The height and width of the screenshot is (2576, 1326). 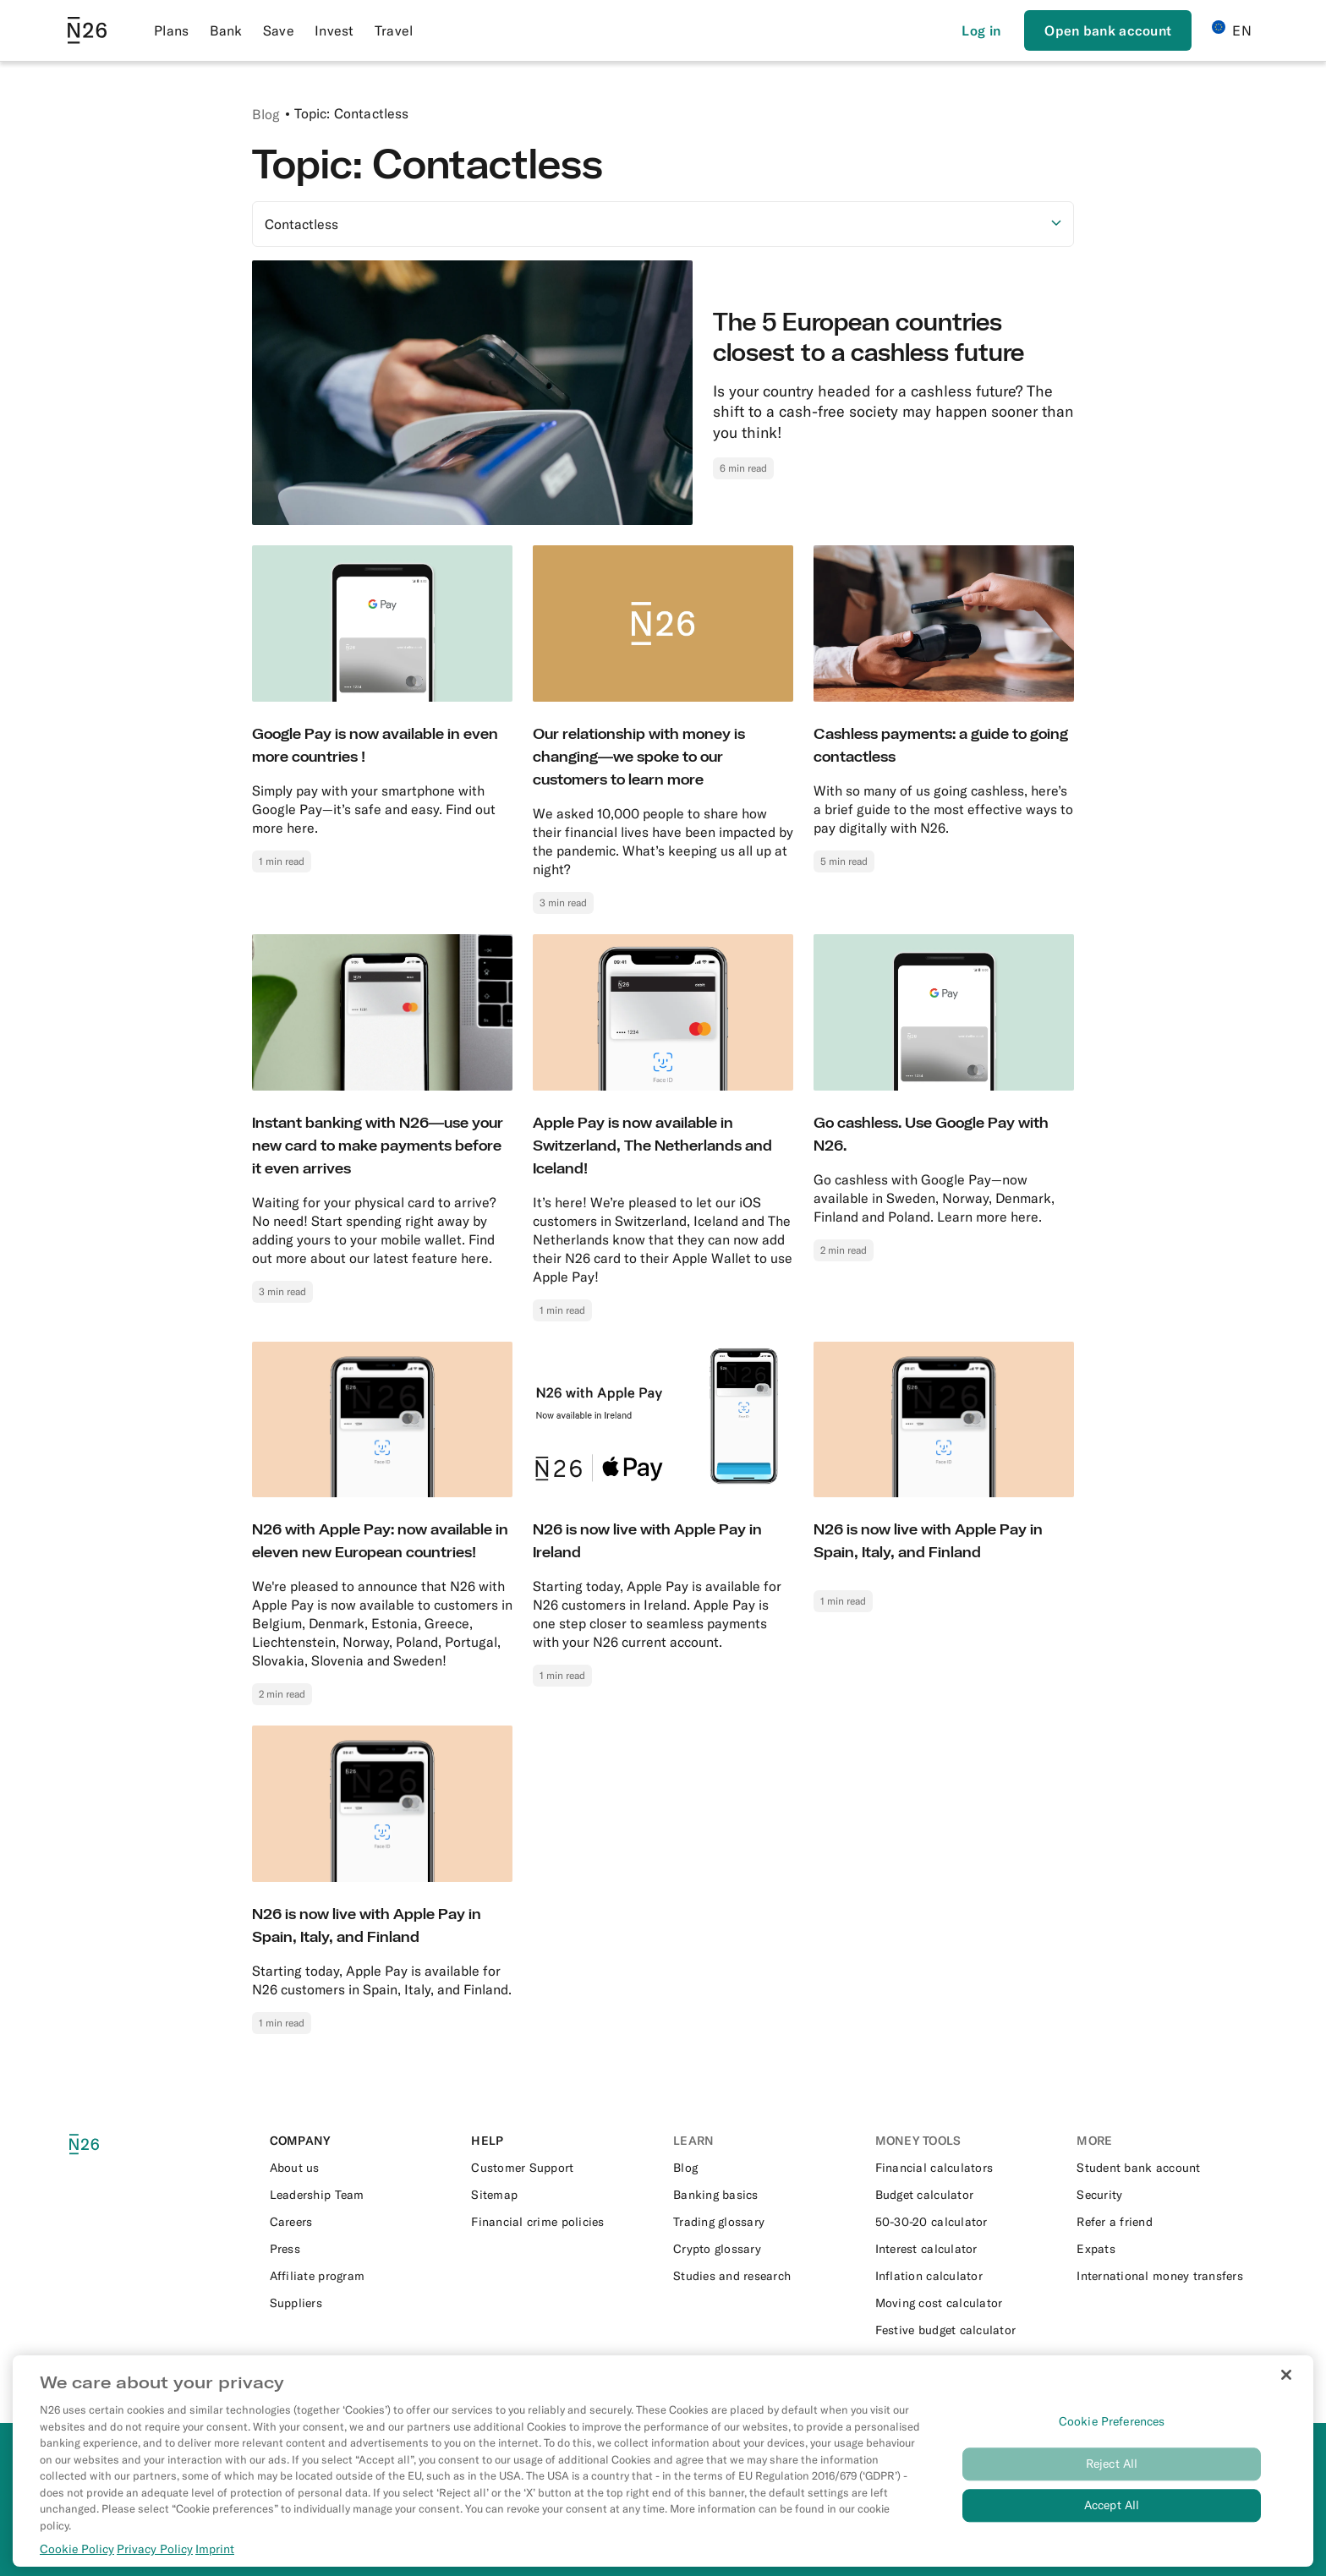 What do you see at coordinates (1111, 2523) in the screenshot?
I see `Accept All` at bounding box center [1111, 2523].